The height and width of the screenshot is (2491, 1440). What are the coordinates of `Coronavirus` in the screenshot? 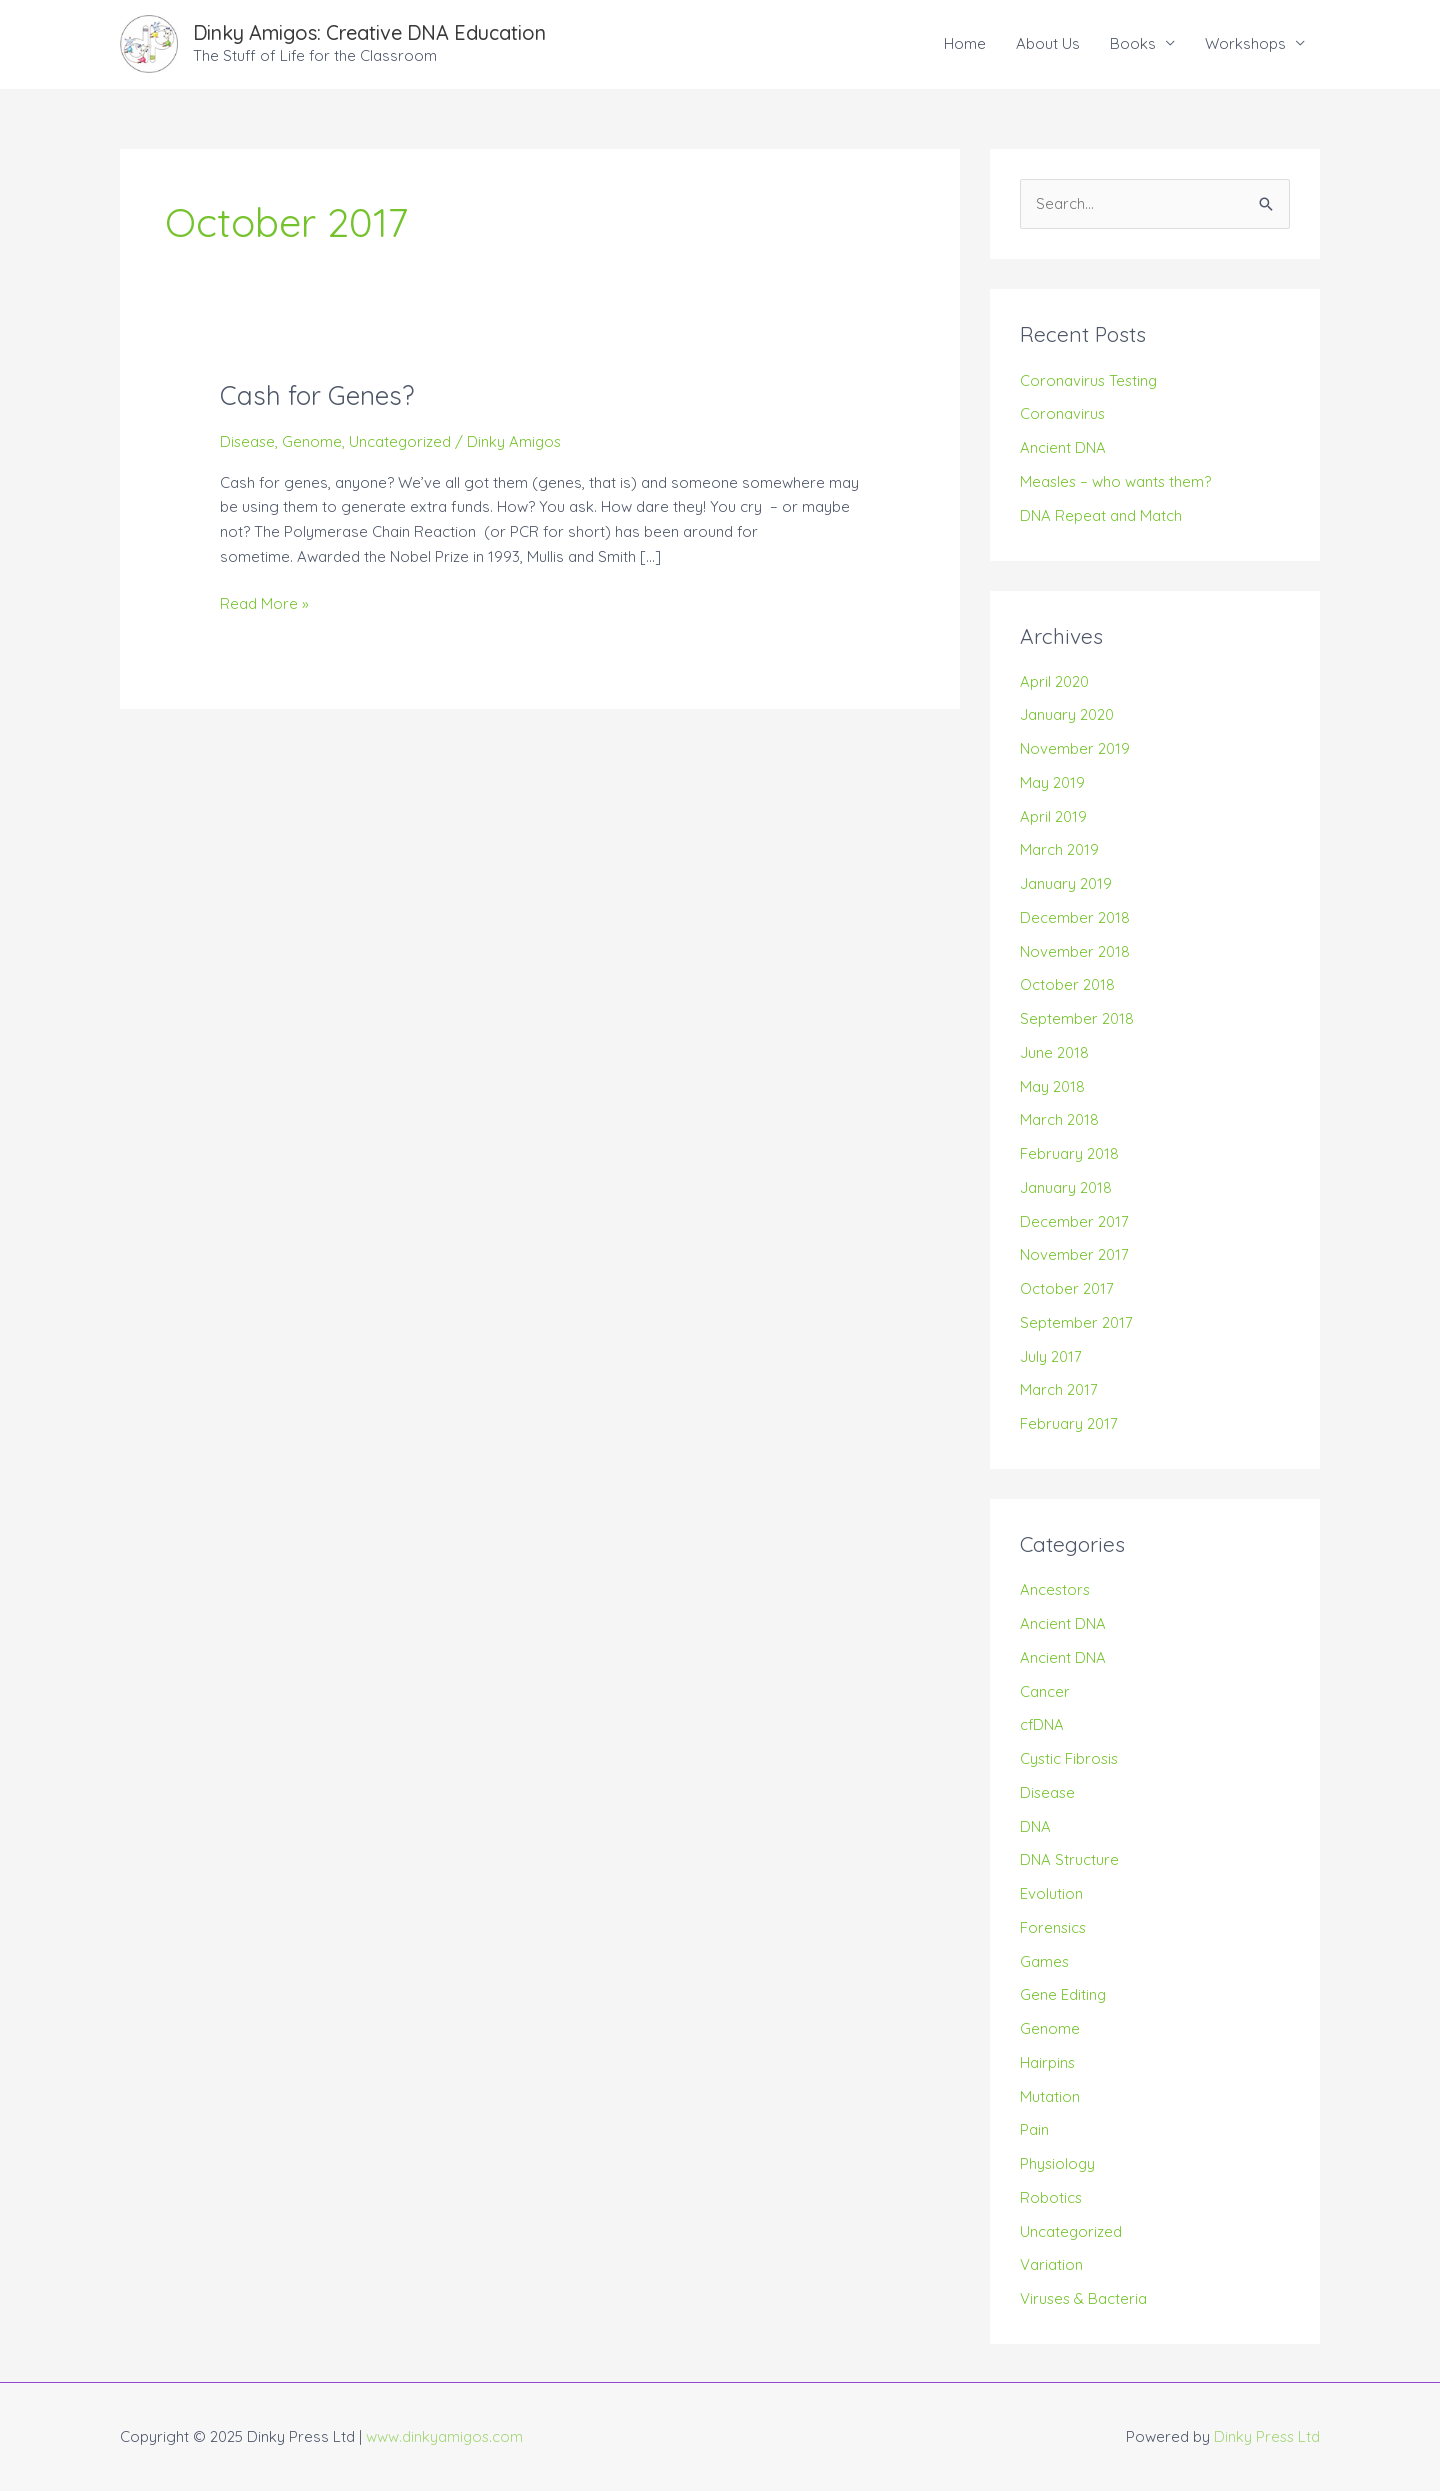 It's located at (1063, 414).